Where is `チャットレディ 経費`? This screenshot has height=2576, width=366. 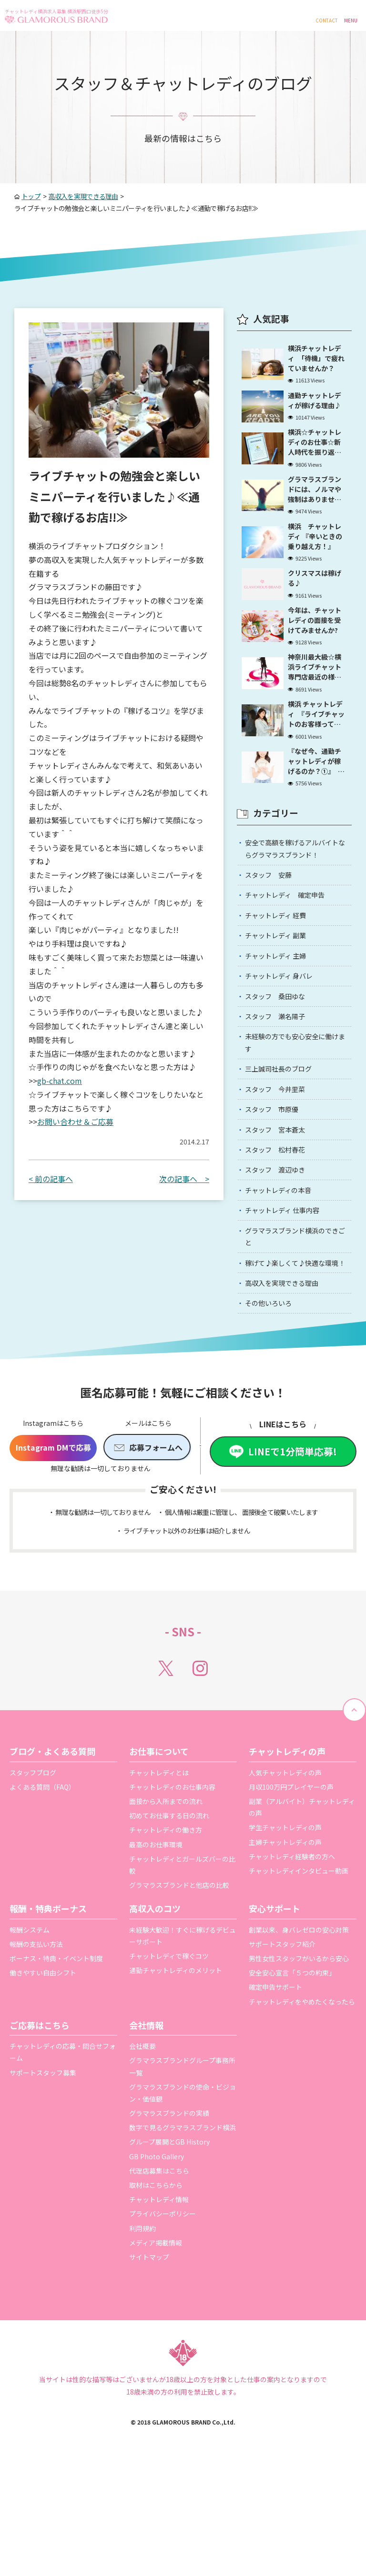 チャットレディ 経費 is located at coordinates (281, 951).